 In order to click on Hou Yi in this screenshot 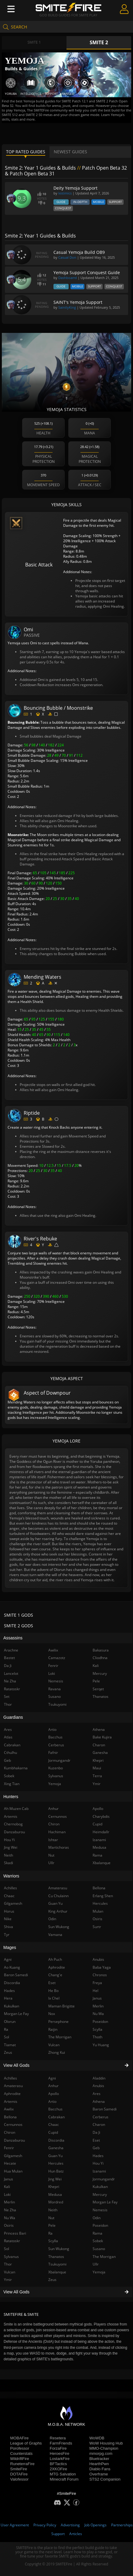, I will do `click(98, 2163)`.